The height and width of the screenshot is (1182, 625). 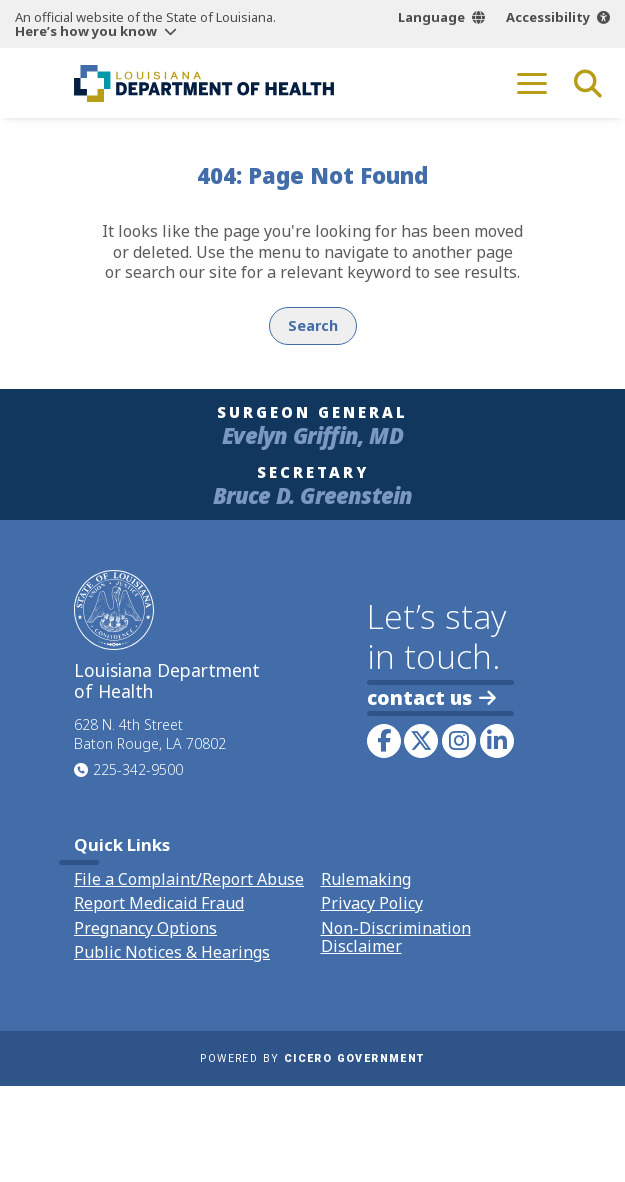 What do you see at coordinates (189, 879) in the screenshot?
I see `File a Complaint/Report Abuse` at bounding box center [189, 879].